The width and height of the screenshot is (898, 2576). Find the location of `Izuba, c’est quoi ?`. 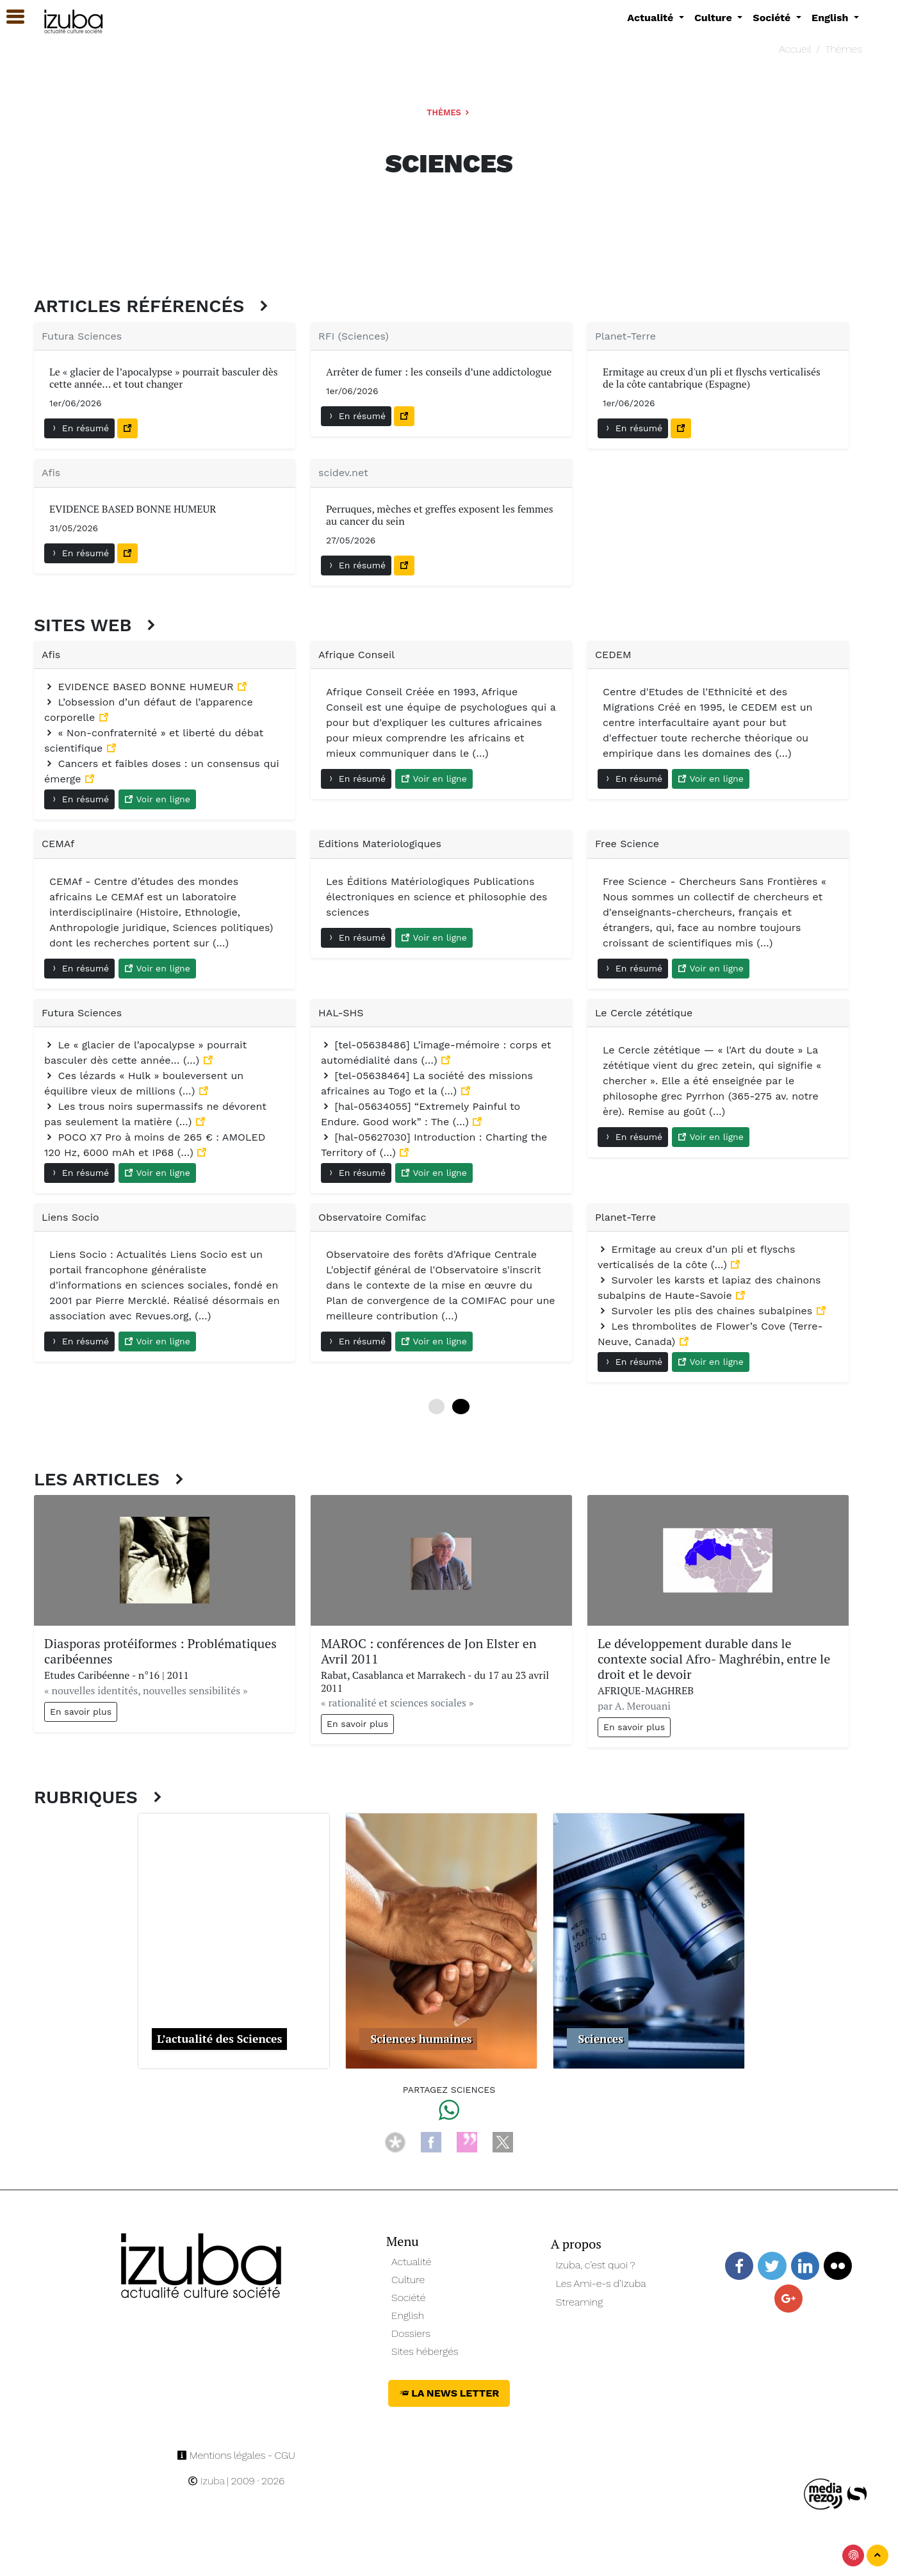

Izuba, c’est quoi ? is located at coordinates (595, 2265).